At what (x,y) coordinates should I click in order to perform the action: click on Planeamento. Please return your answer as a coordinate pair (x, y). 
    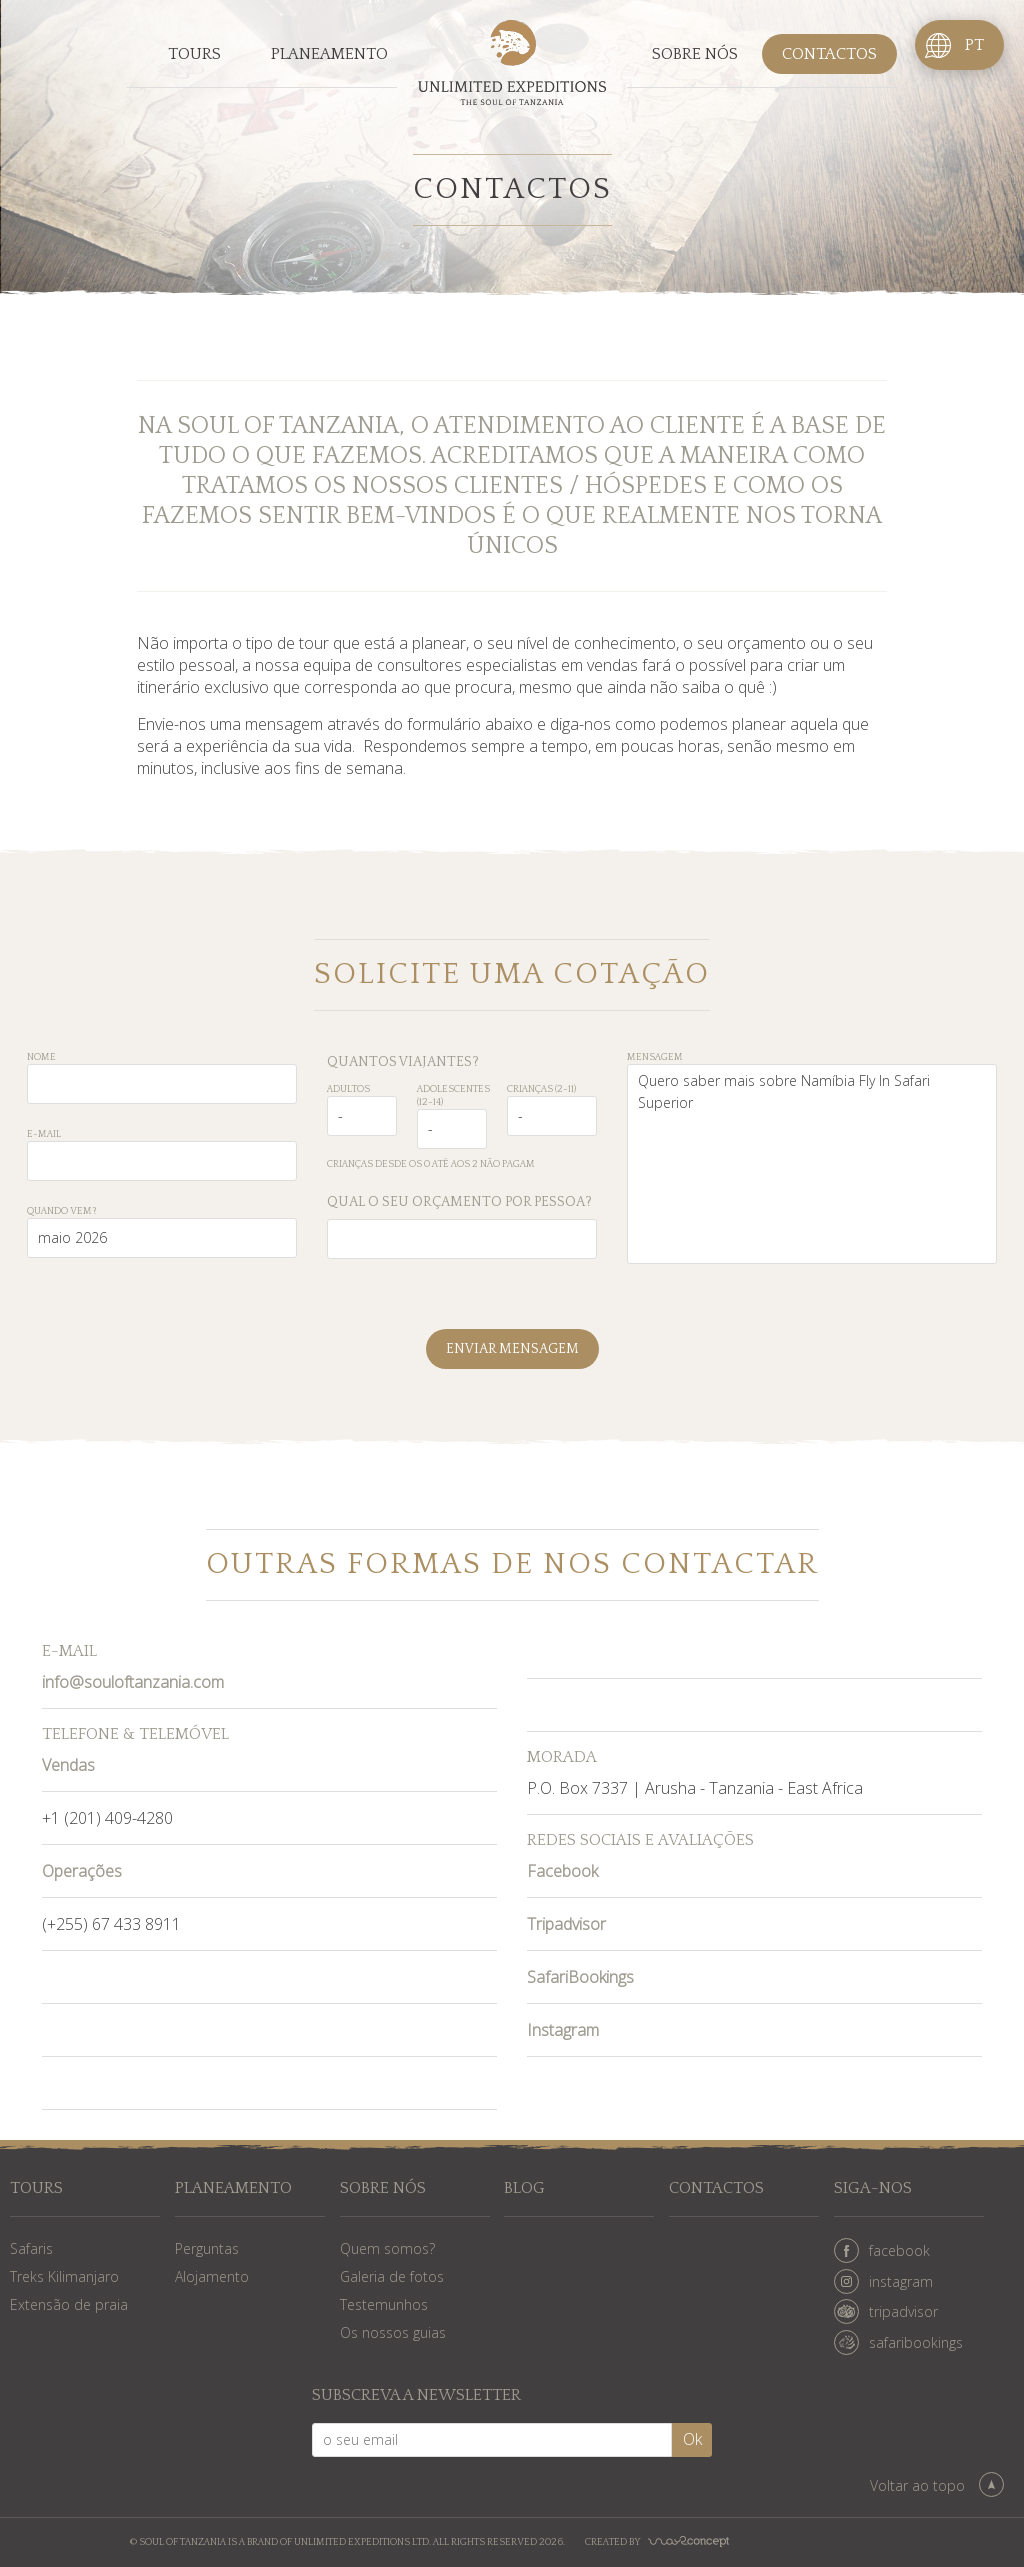
    Looking at the image, I should click on (329, 54).